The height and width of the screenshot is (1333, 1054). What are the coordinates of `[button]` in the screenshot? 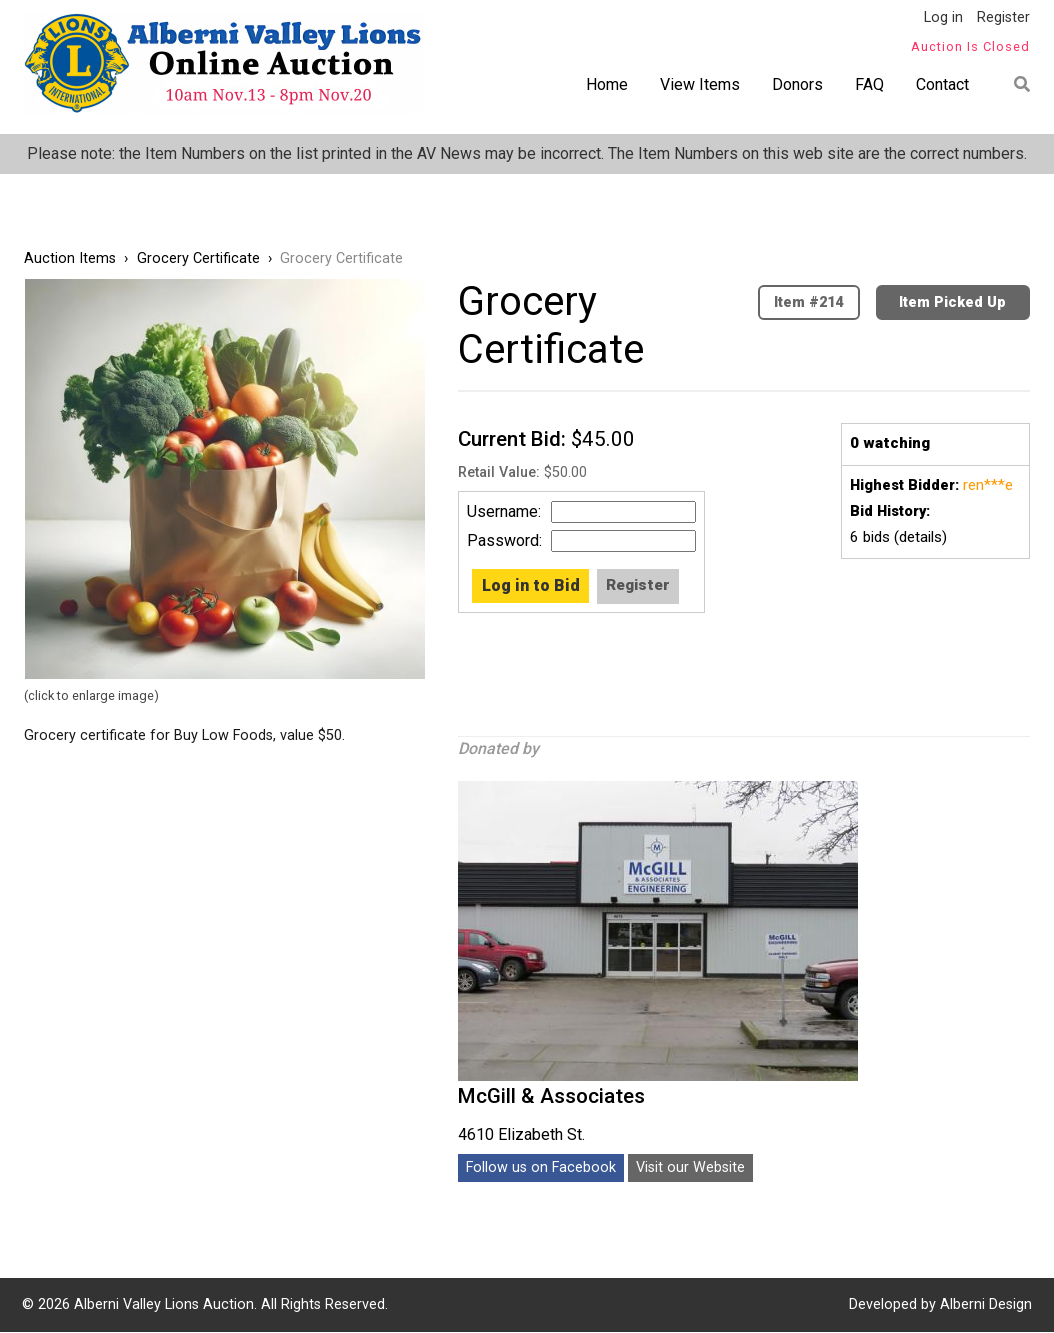 It's located at (225, 479).